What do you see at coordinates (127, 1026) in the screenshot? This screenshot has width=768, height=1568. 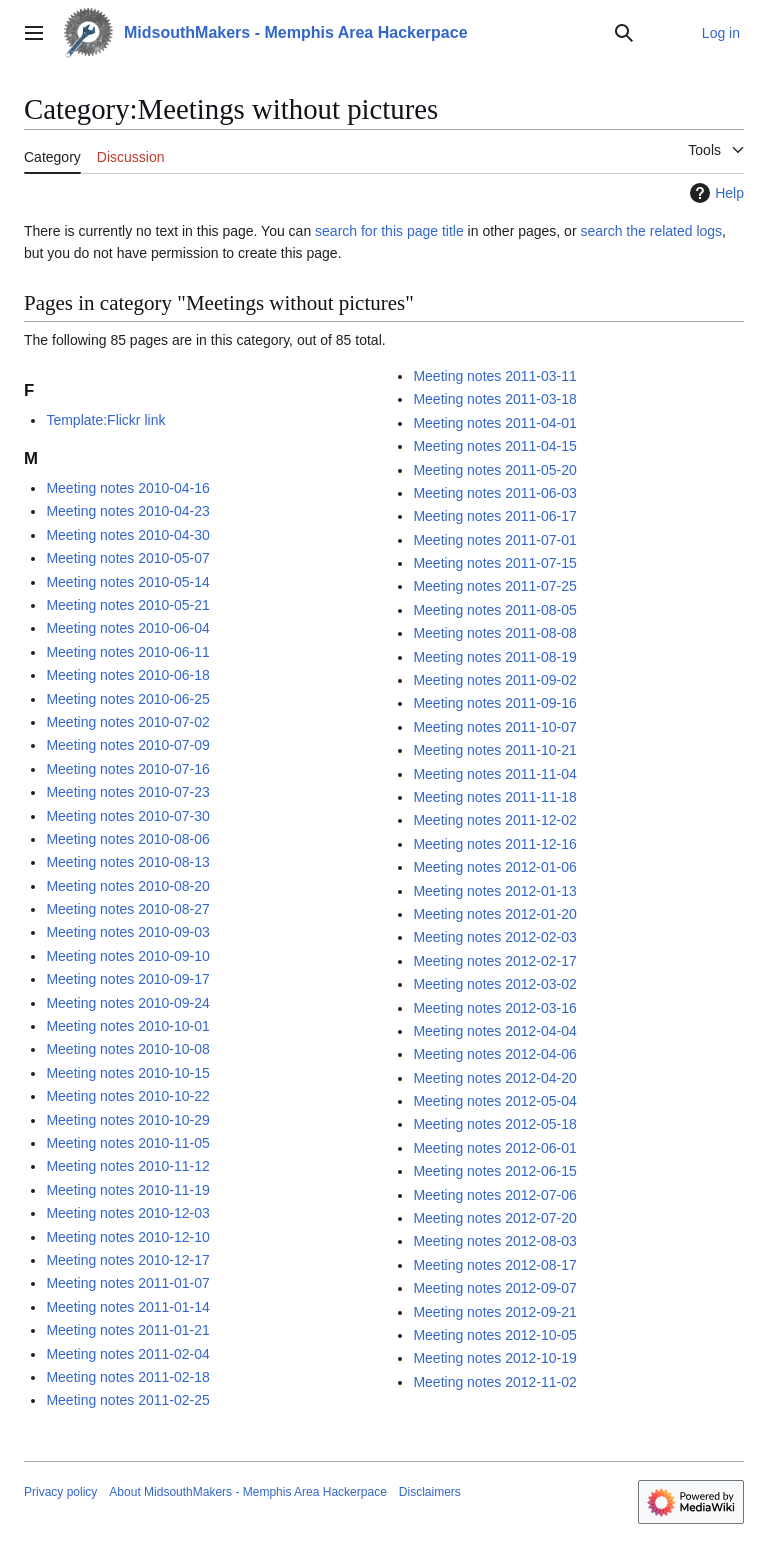 I see `Meeting notes 2010-10-01` at bounding box center [127, 1026].